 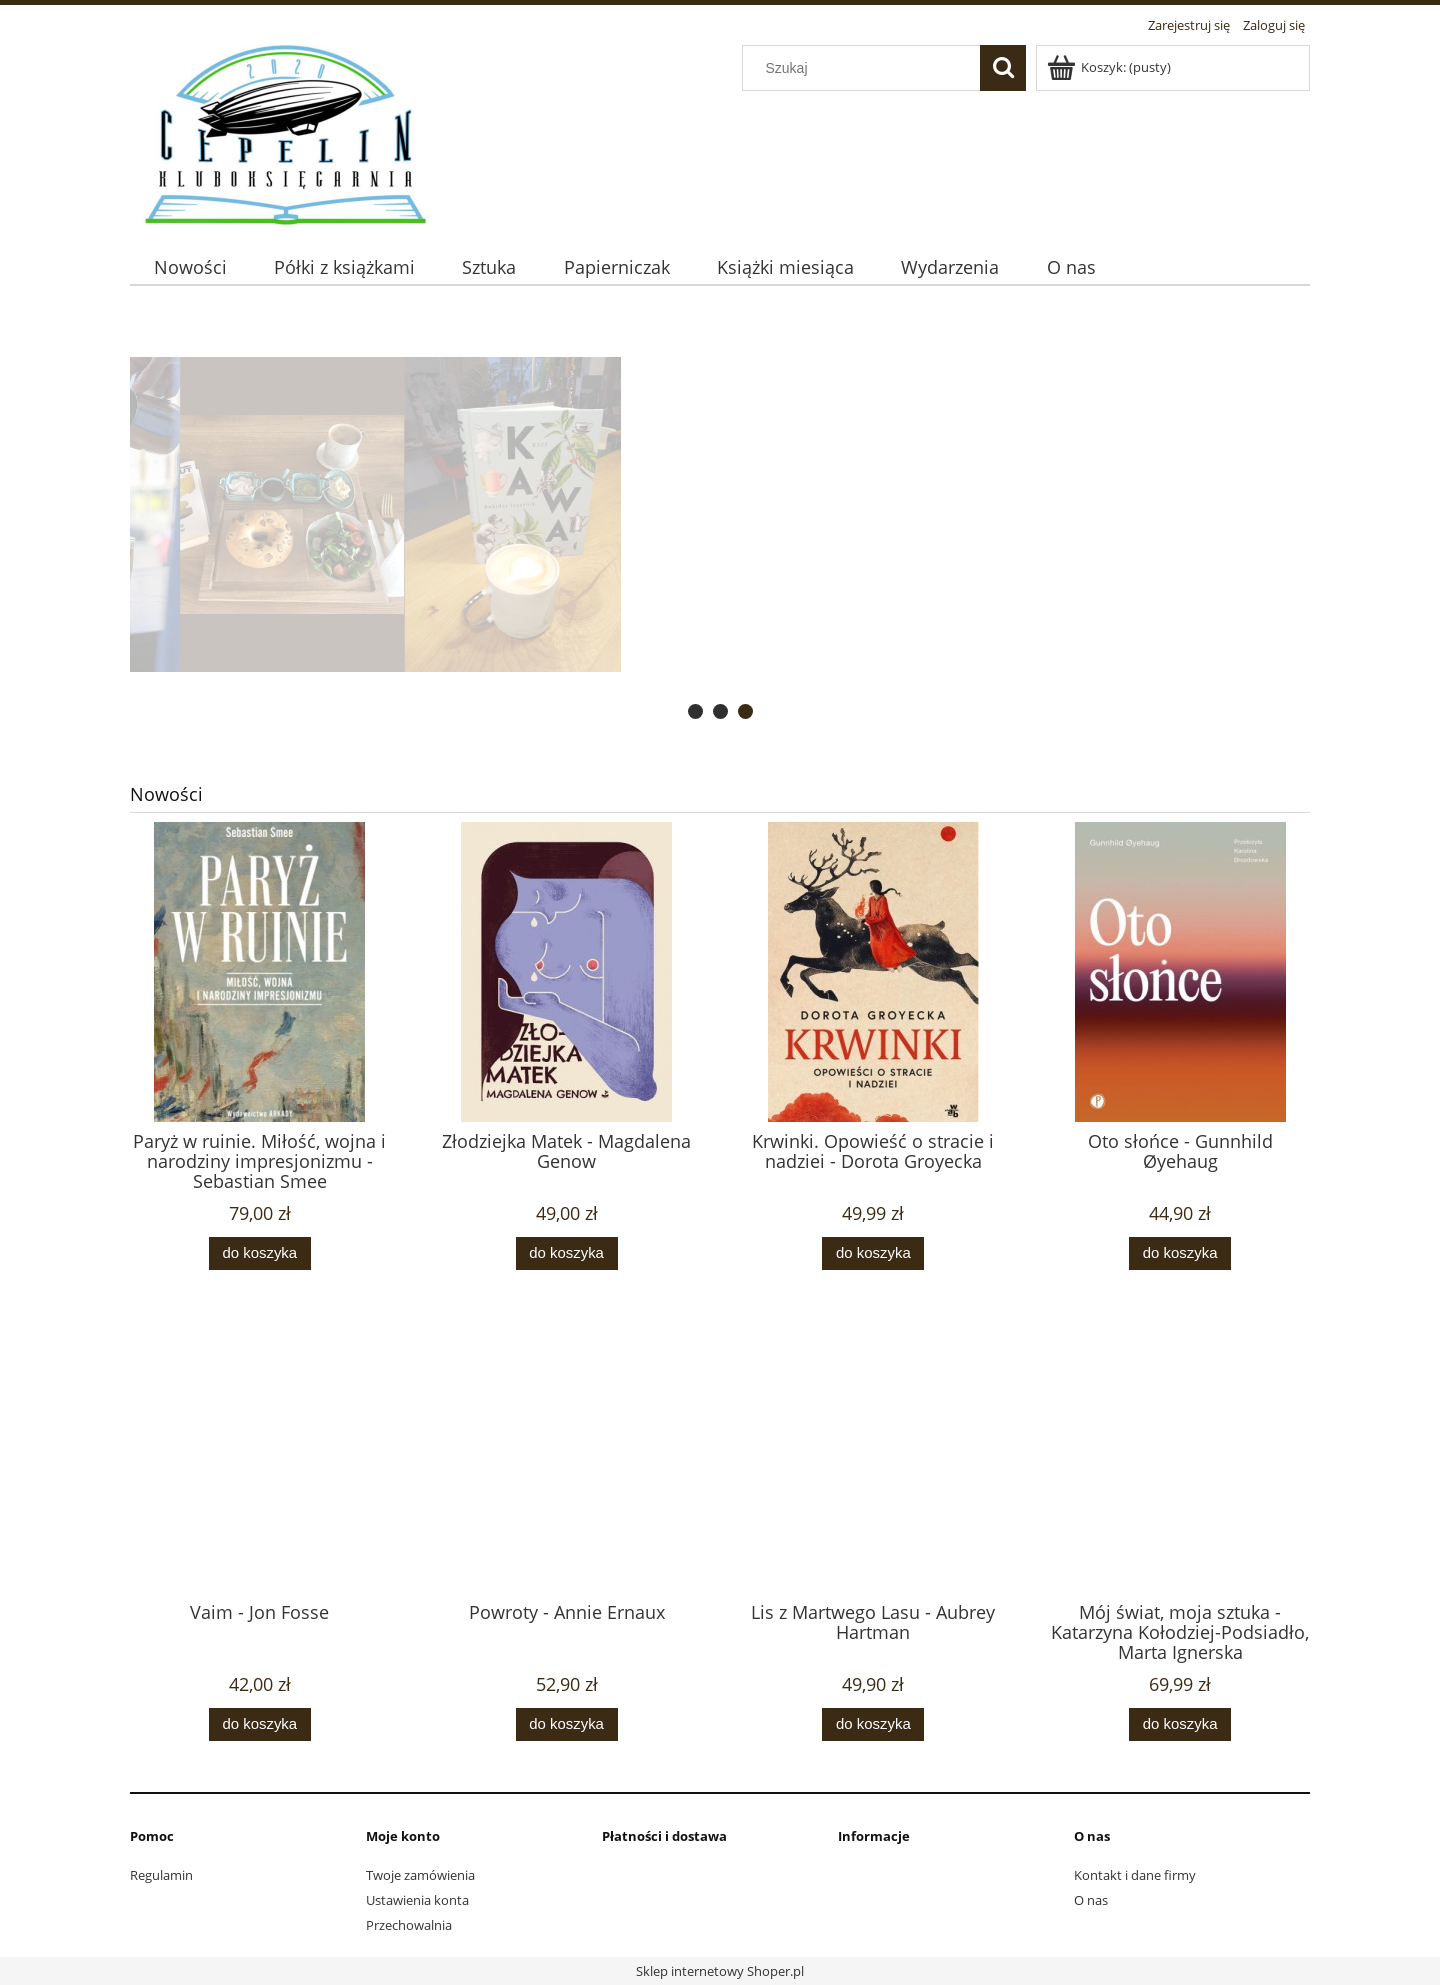 What do you see at coordinates (1180, 1724) in the screenshot?
I see `[Do koszyka Mój świat, moja sztuka - Katarzyna Kołodziej-Podsiadło, Marta Ignerska]` at bounding box center [1180, 1724].